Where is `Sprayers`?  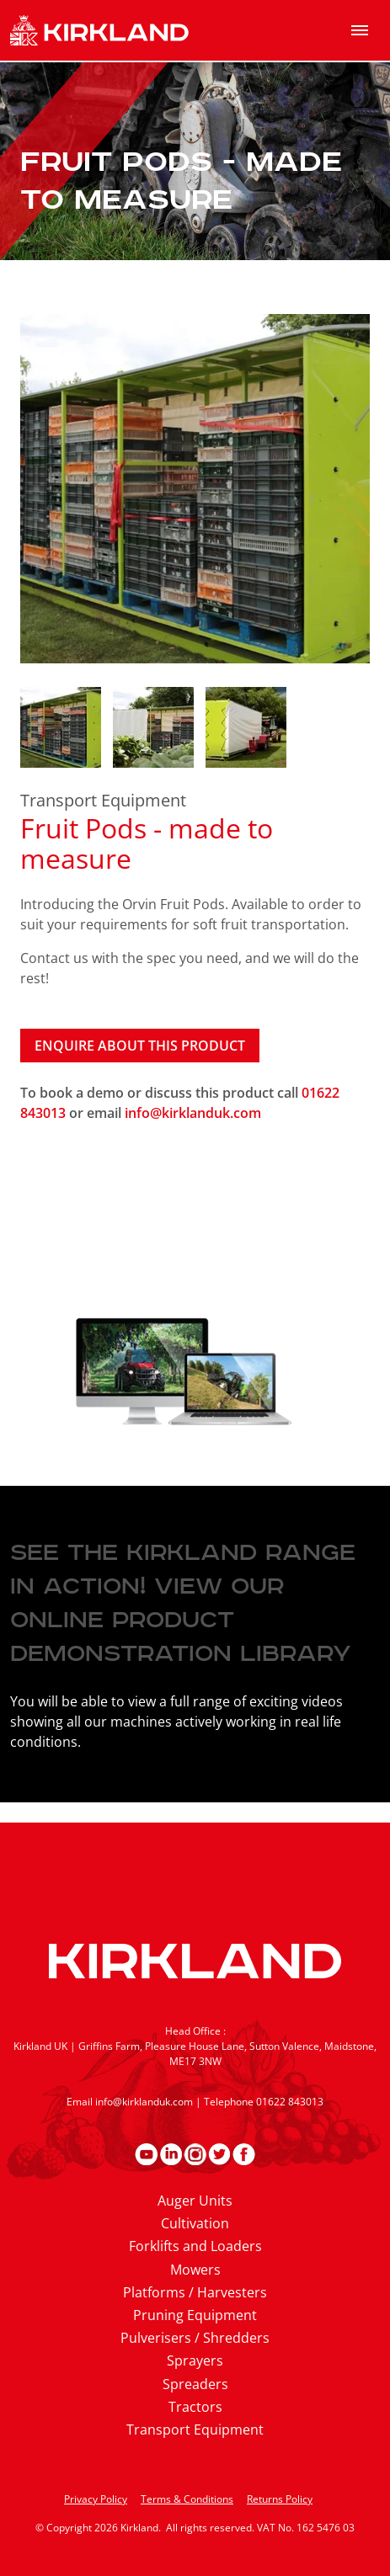
Sprayers is located at coordinates (195, 2360).